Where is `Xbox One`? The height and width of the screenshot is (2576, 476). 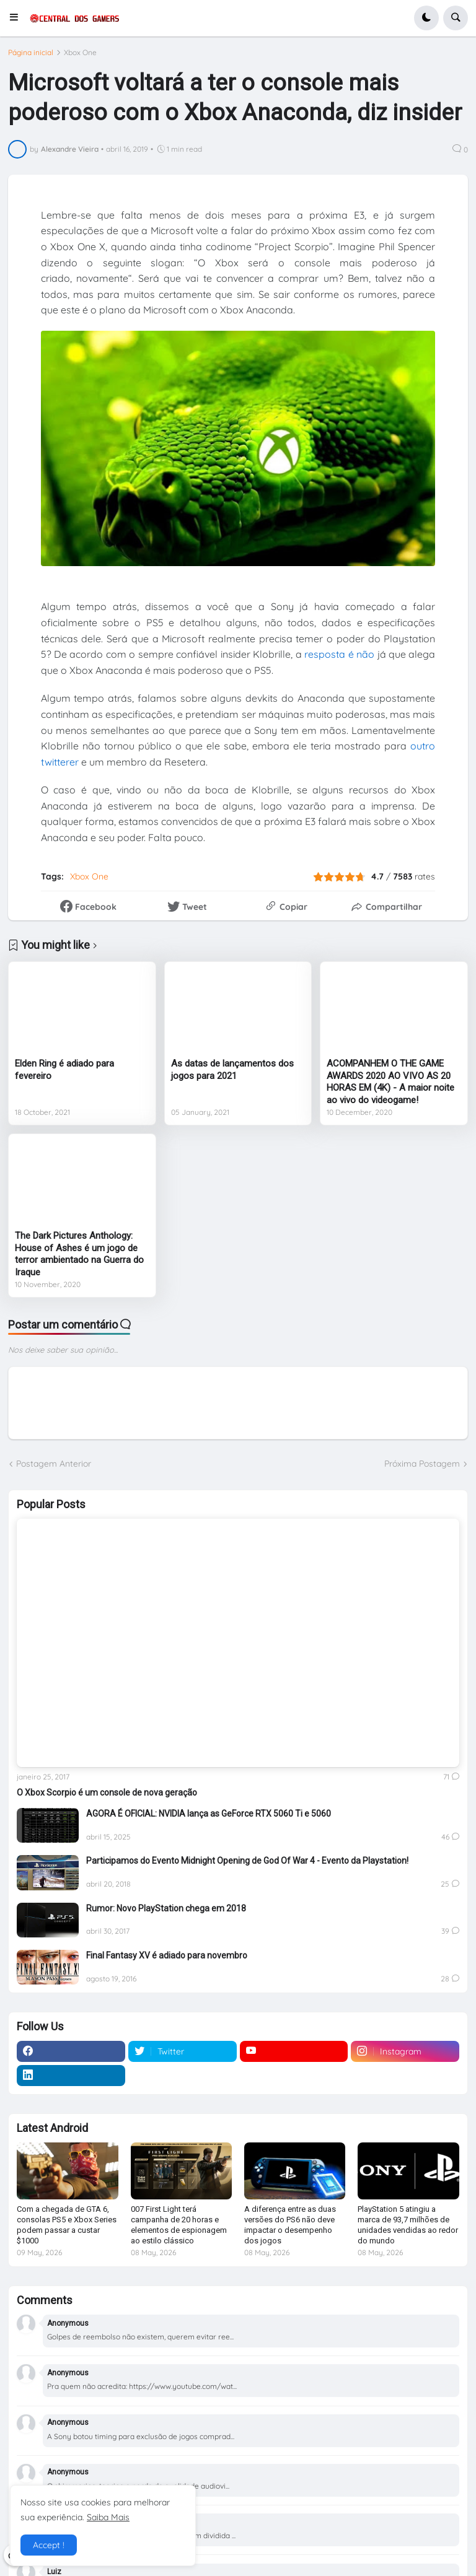 Xbox One is located at coordinates (80, 52).